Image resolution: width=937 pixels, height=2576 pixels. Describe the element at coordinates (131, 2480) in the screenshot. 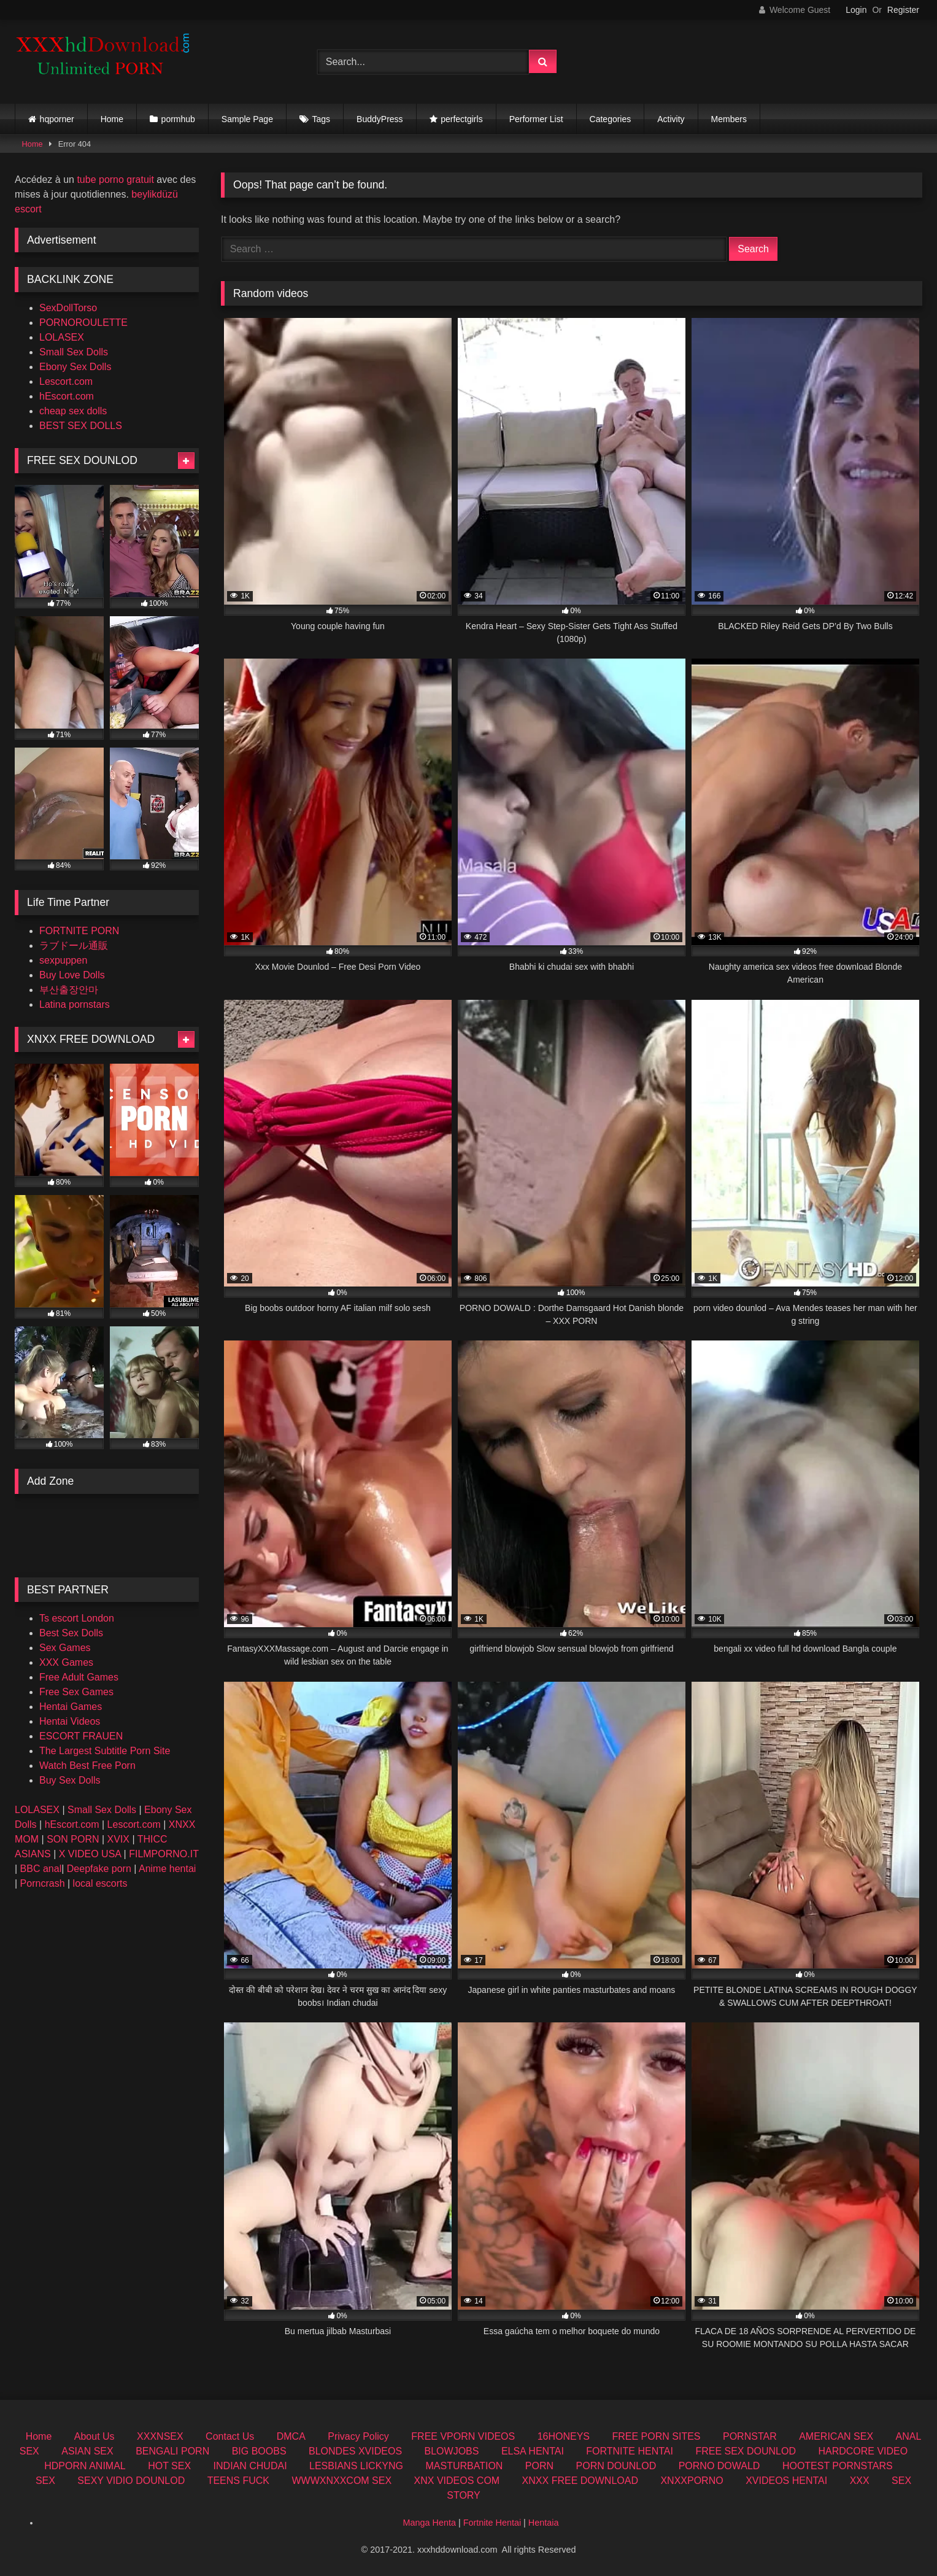

I see `SEXY VIDIO DOUNLOD` at that location.